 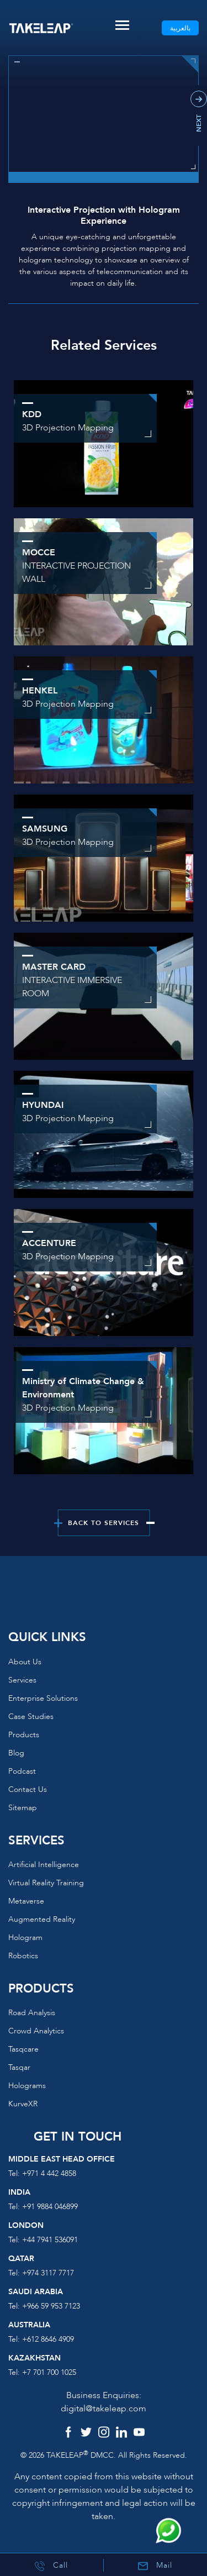 What do you see at coordinates (19, 2067) in the screenshot?
I see `Tasqar` at bounding box center [19, 2067].